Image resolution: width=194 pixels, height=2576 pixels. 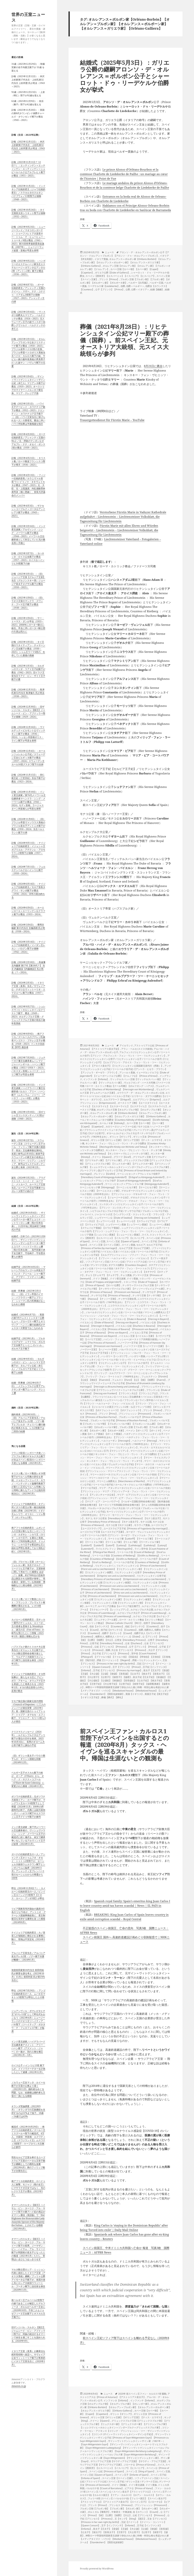 What do you see at coordinates (28, 168) in the screenshot?
I see `訃報（2025年11月11日？ 12日？）：エッティンゲン＝エッティンゲン・エッティンゲン＝シュピールベルク公アルプレヒト殿下が薨去（1951～2025）` at bounding box center [28, 168].